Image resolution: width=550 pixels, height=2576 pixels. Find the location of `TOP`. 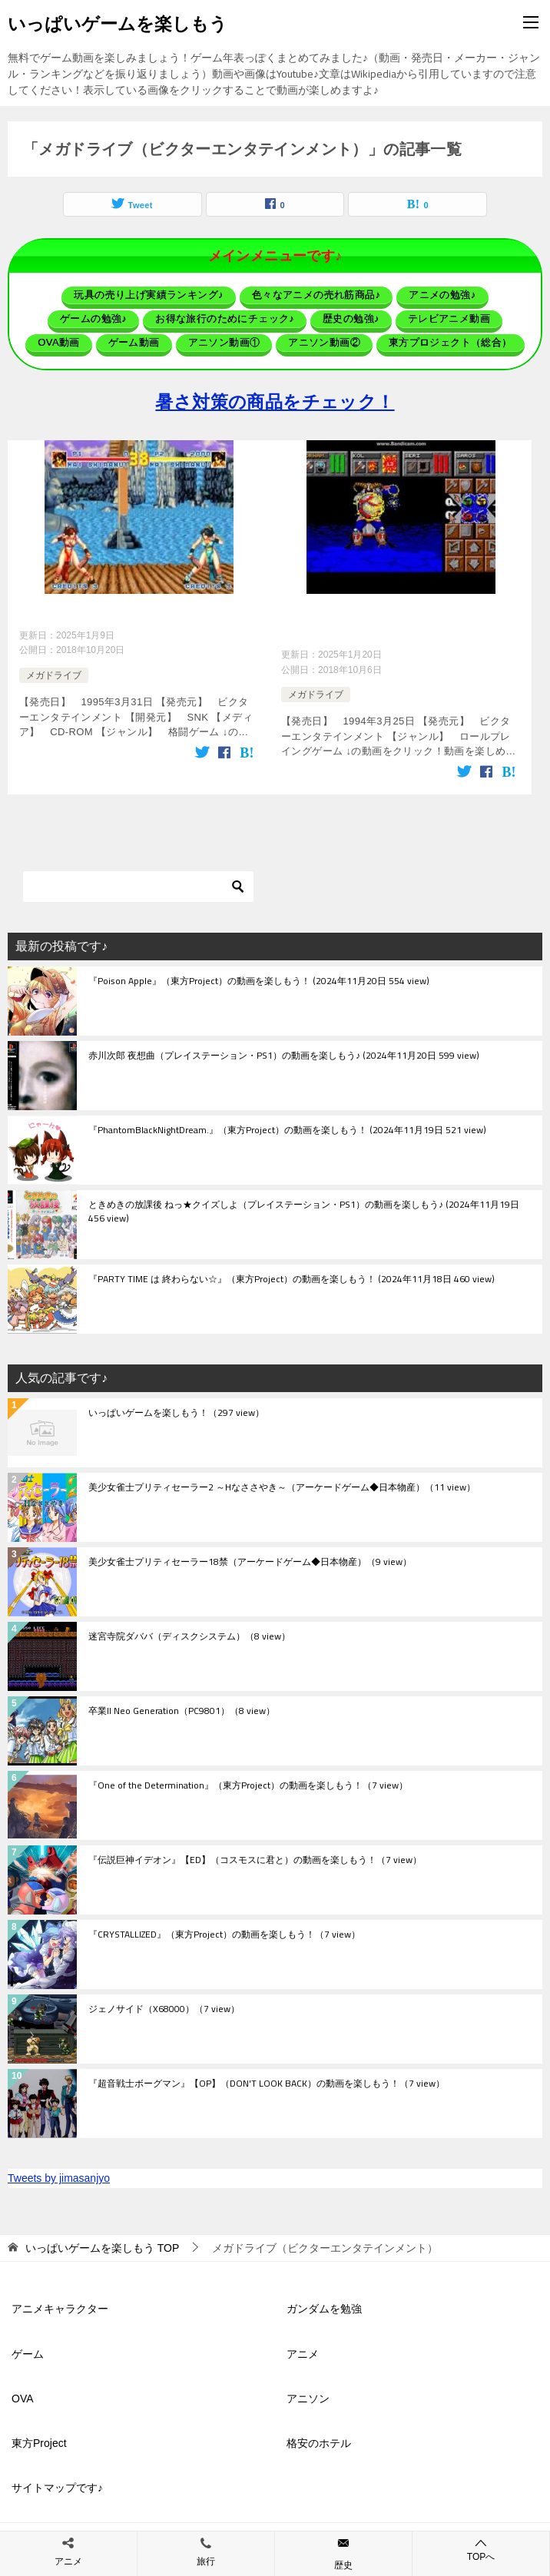

TOP is located at coordinates (102, 2243).